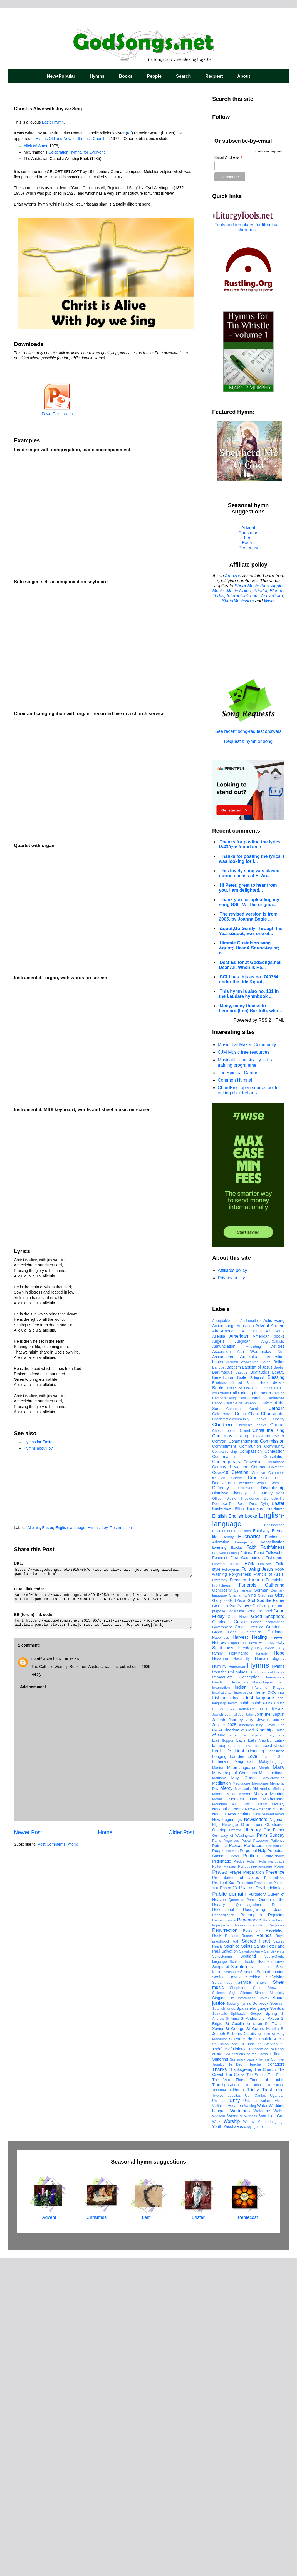 This screenshot has height=2576, width=297. I want to click on Italian, so click(217, 2026).